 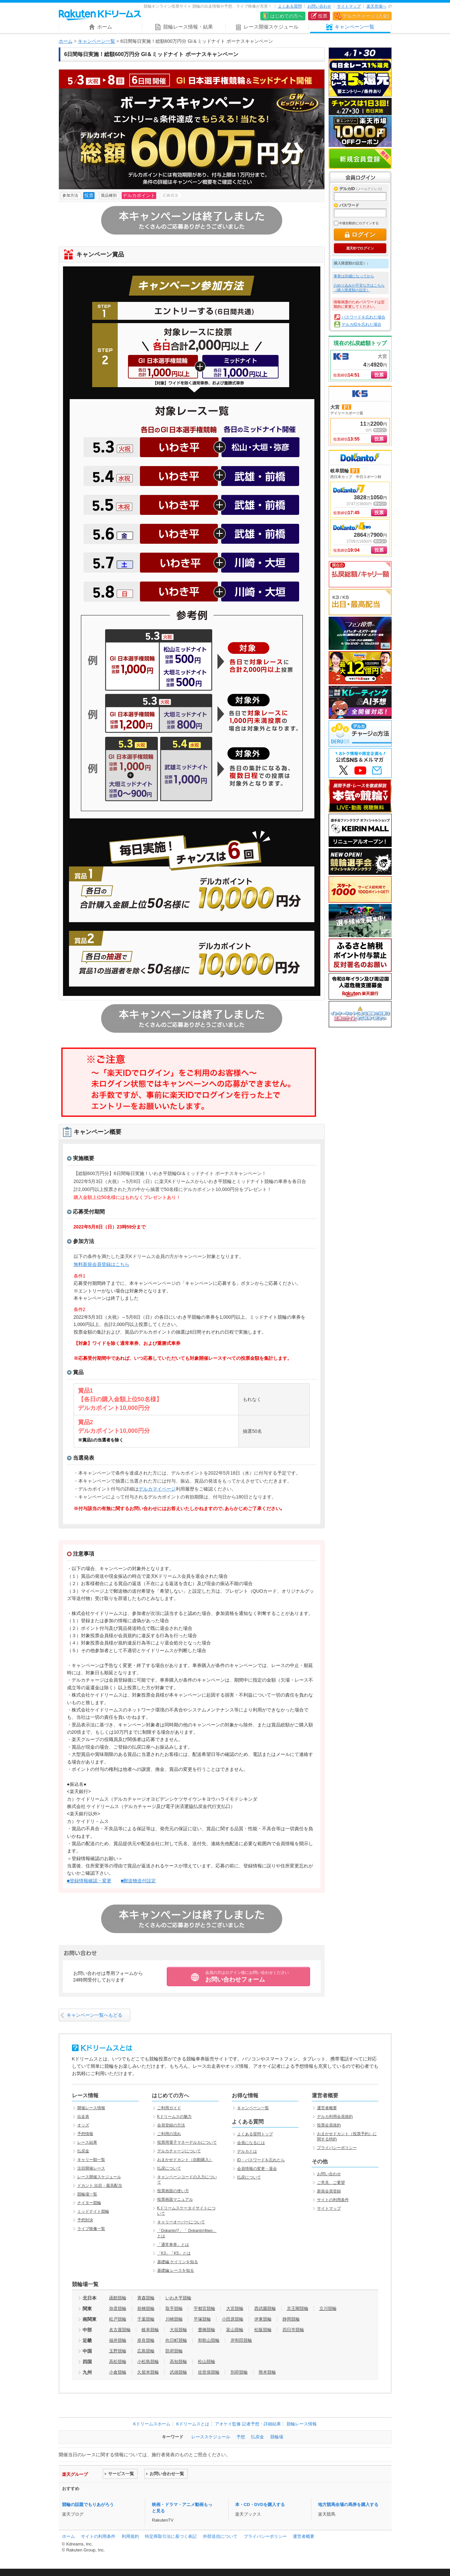 What do you see at coordinates (261, 2160) in the screenshot?
I see `ID・パスワードを忘れたら` at bounding box center [261, 2160].